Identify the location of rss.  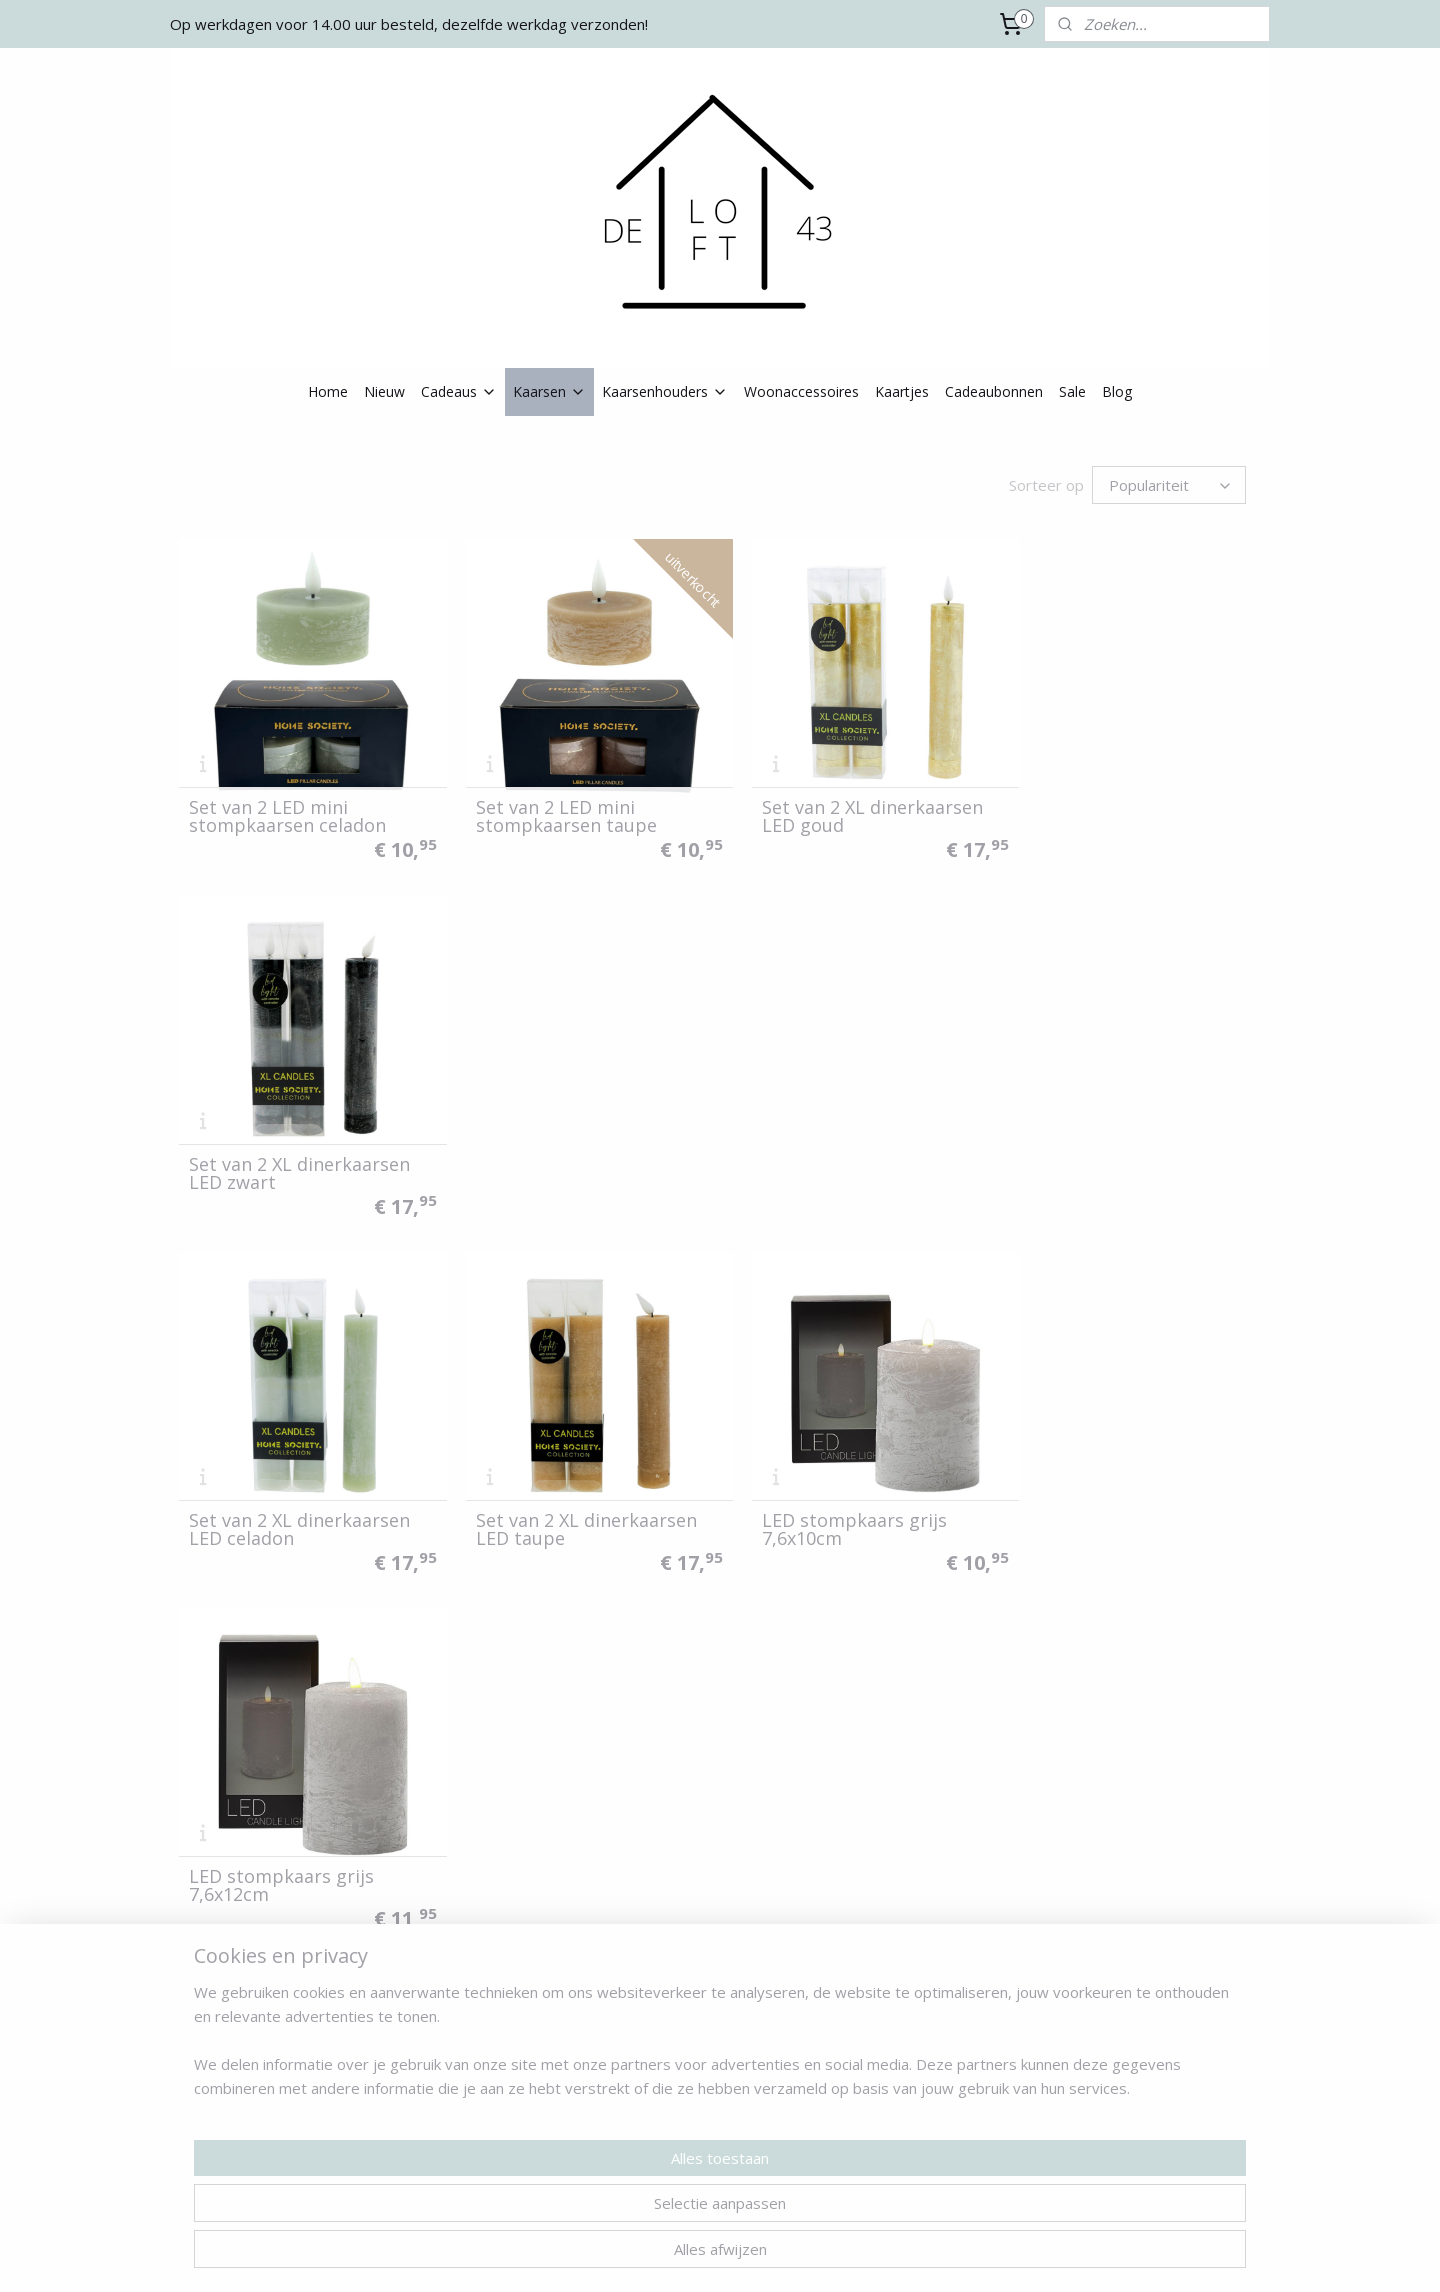
(676, 2255).